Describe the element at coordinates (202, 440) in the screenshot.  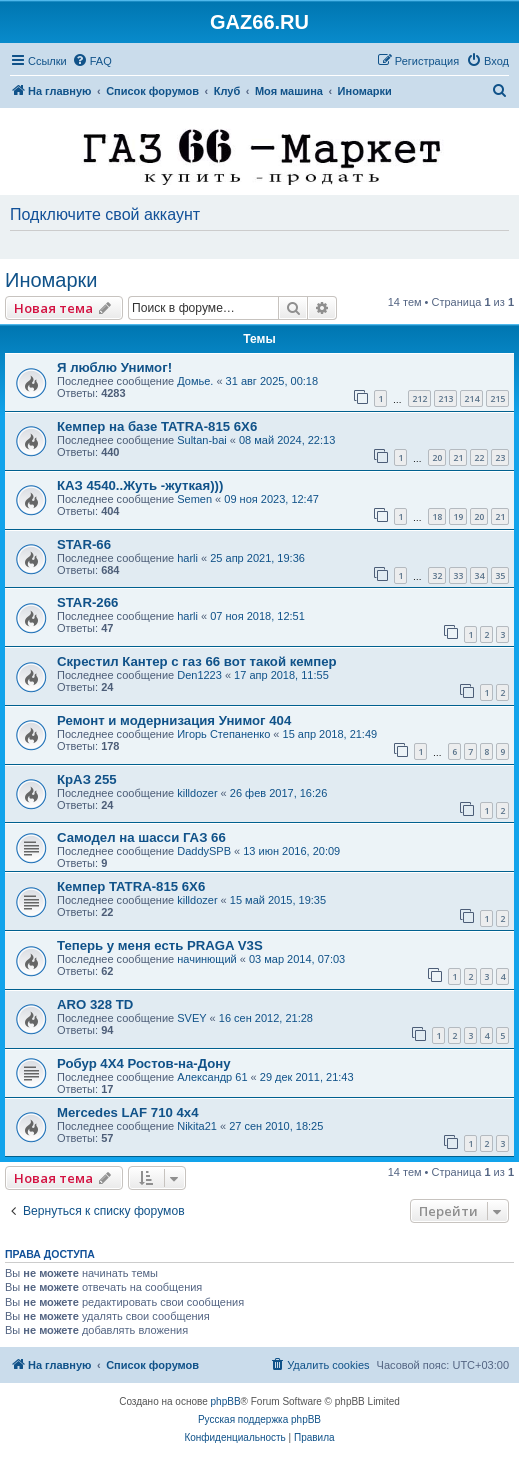
I see `Sultan-bai` at that location.